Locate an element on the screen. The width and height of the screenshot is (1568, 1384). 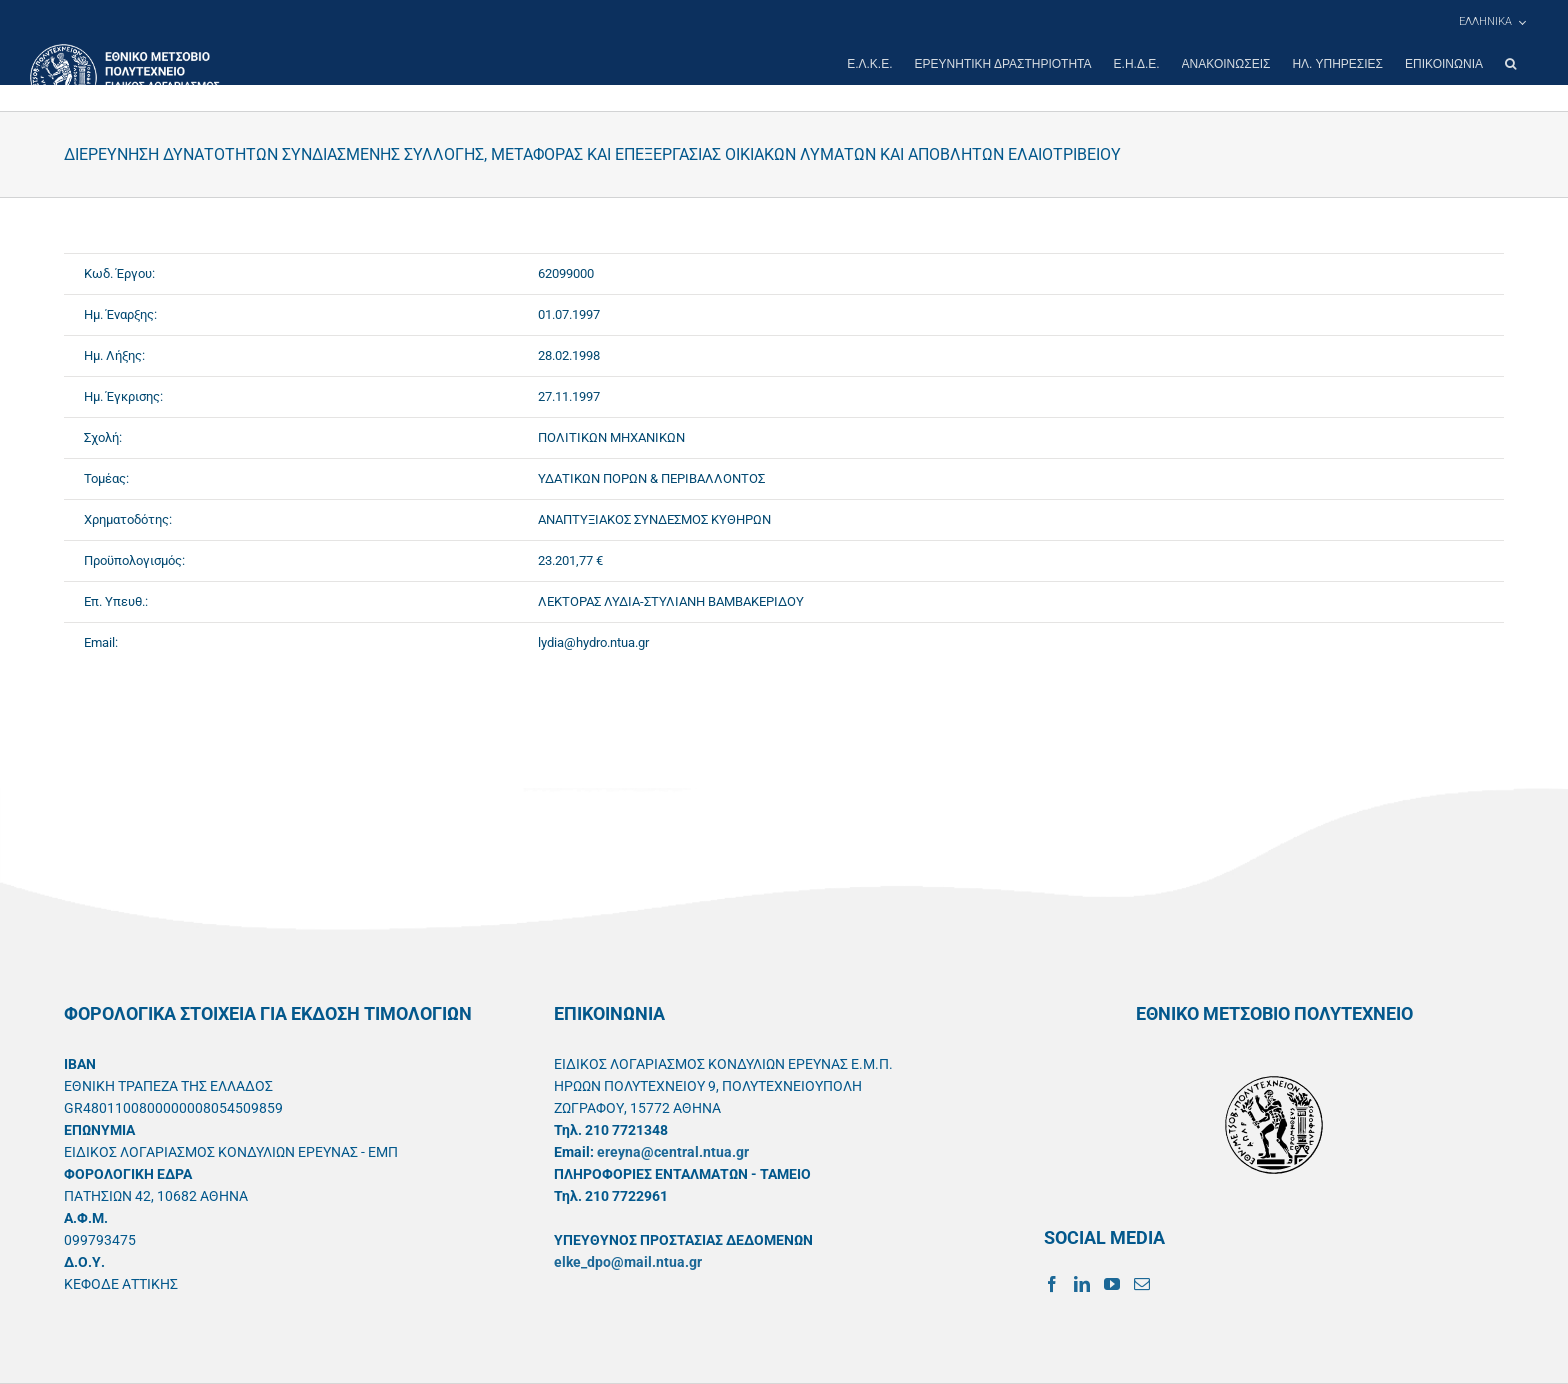
[button] is located at coordinates (1510, 64).